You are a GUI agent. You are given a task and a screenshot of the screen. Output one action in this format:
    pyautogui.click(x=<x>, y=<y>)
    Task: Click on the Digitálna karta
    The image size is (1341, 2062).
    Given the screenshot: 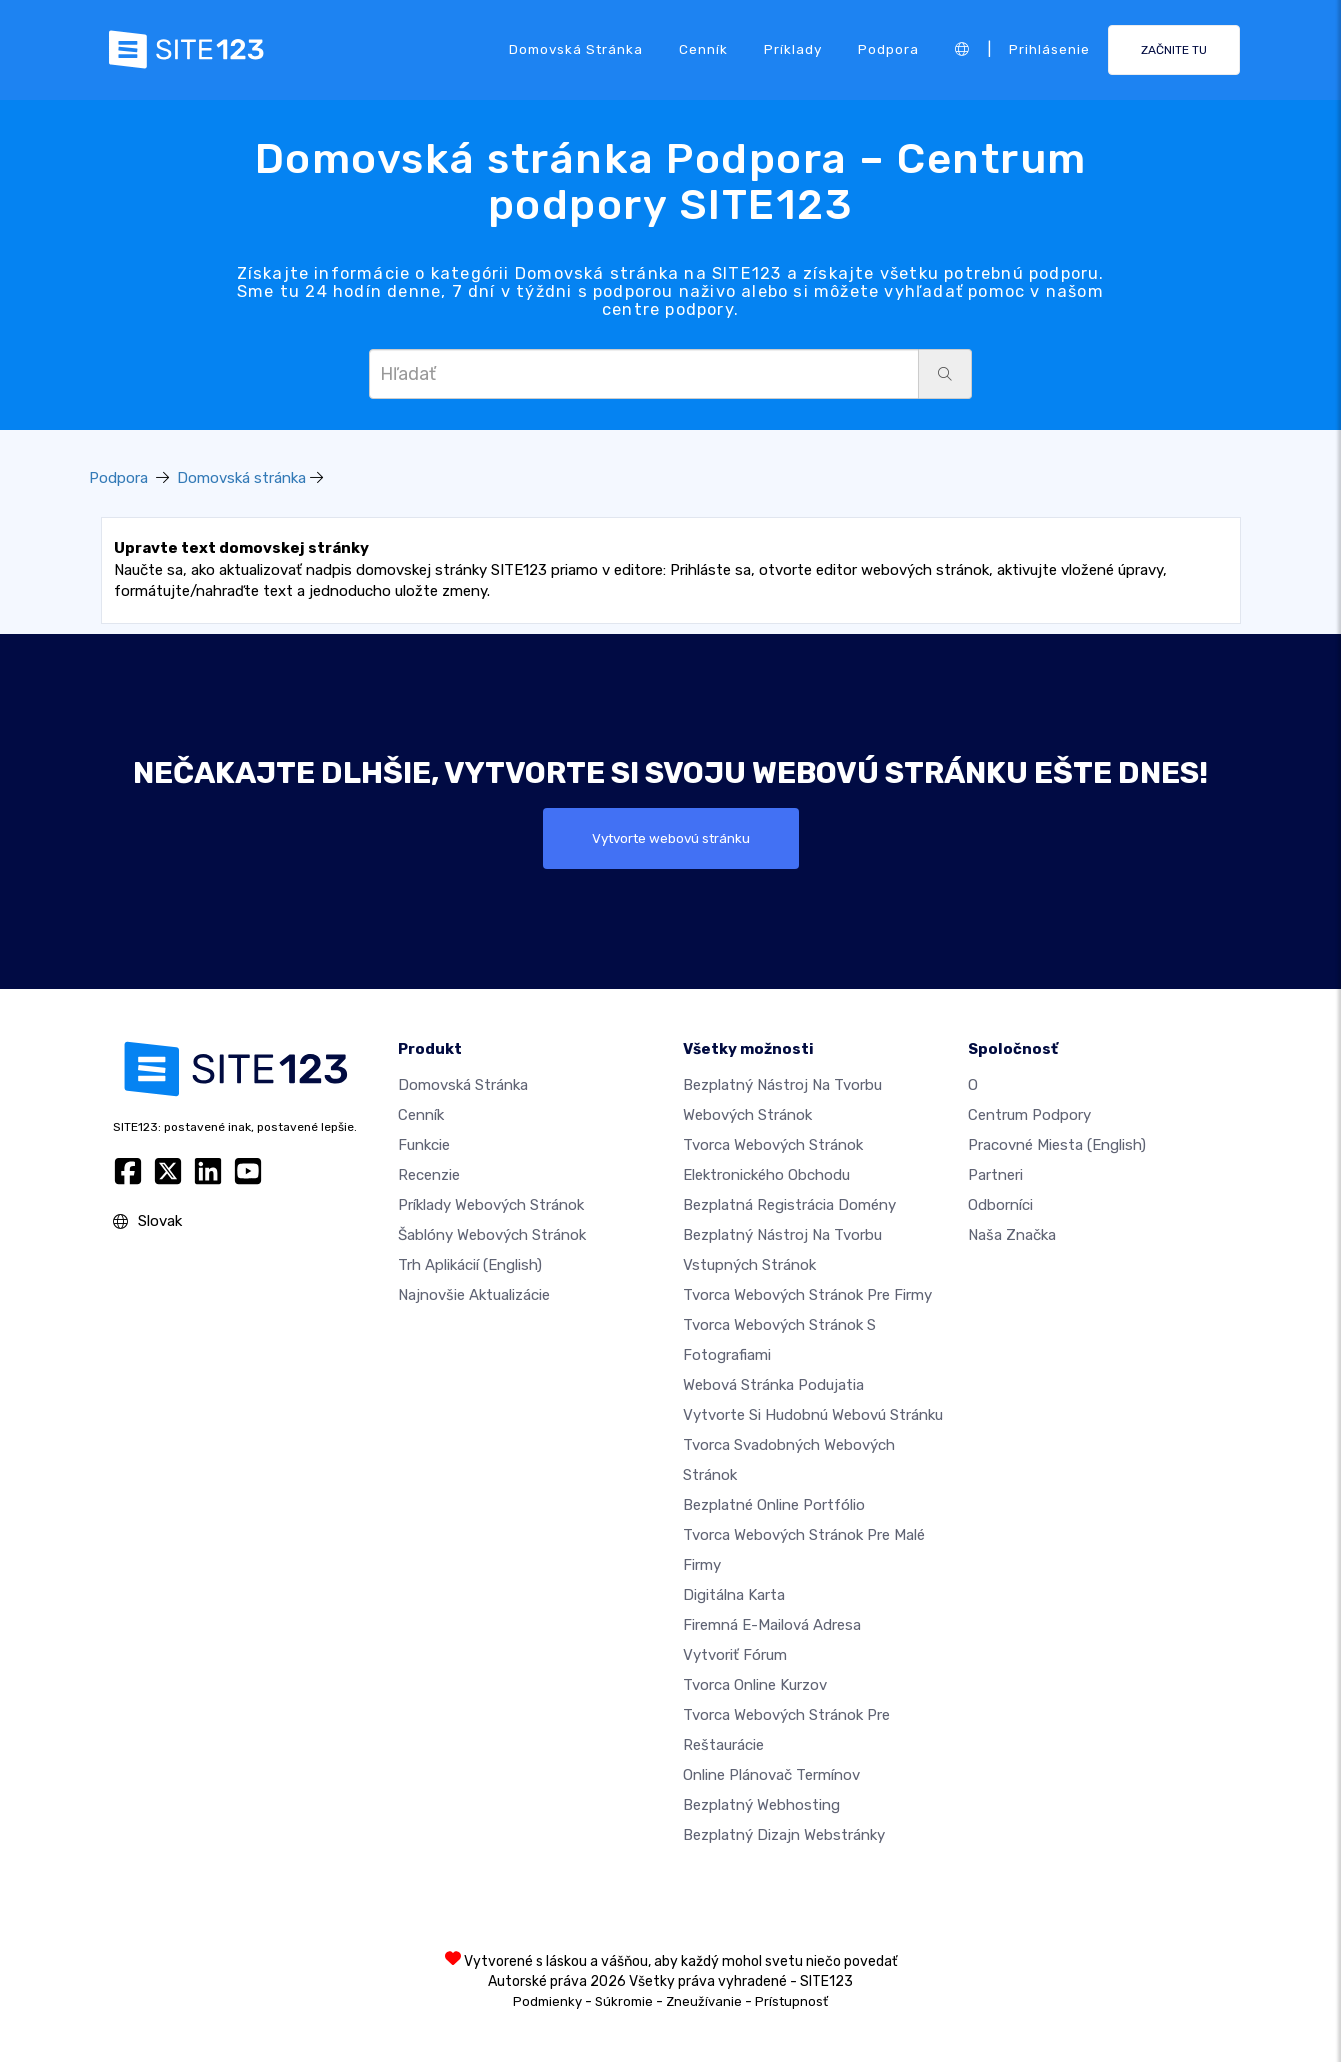 What is the action you would take?
    pyautogui.click(x=734, y=1595)
    